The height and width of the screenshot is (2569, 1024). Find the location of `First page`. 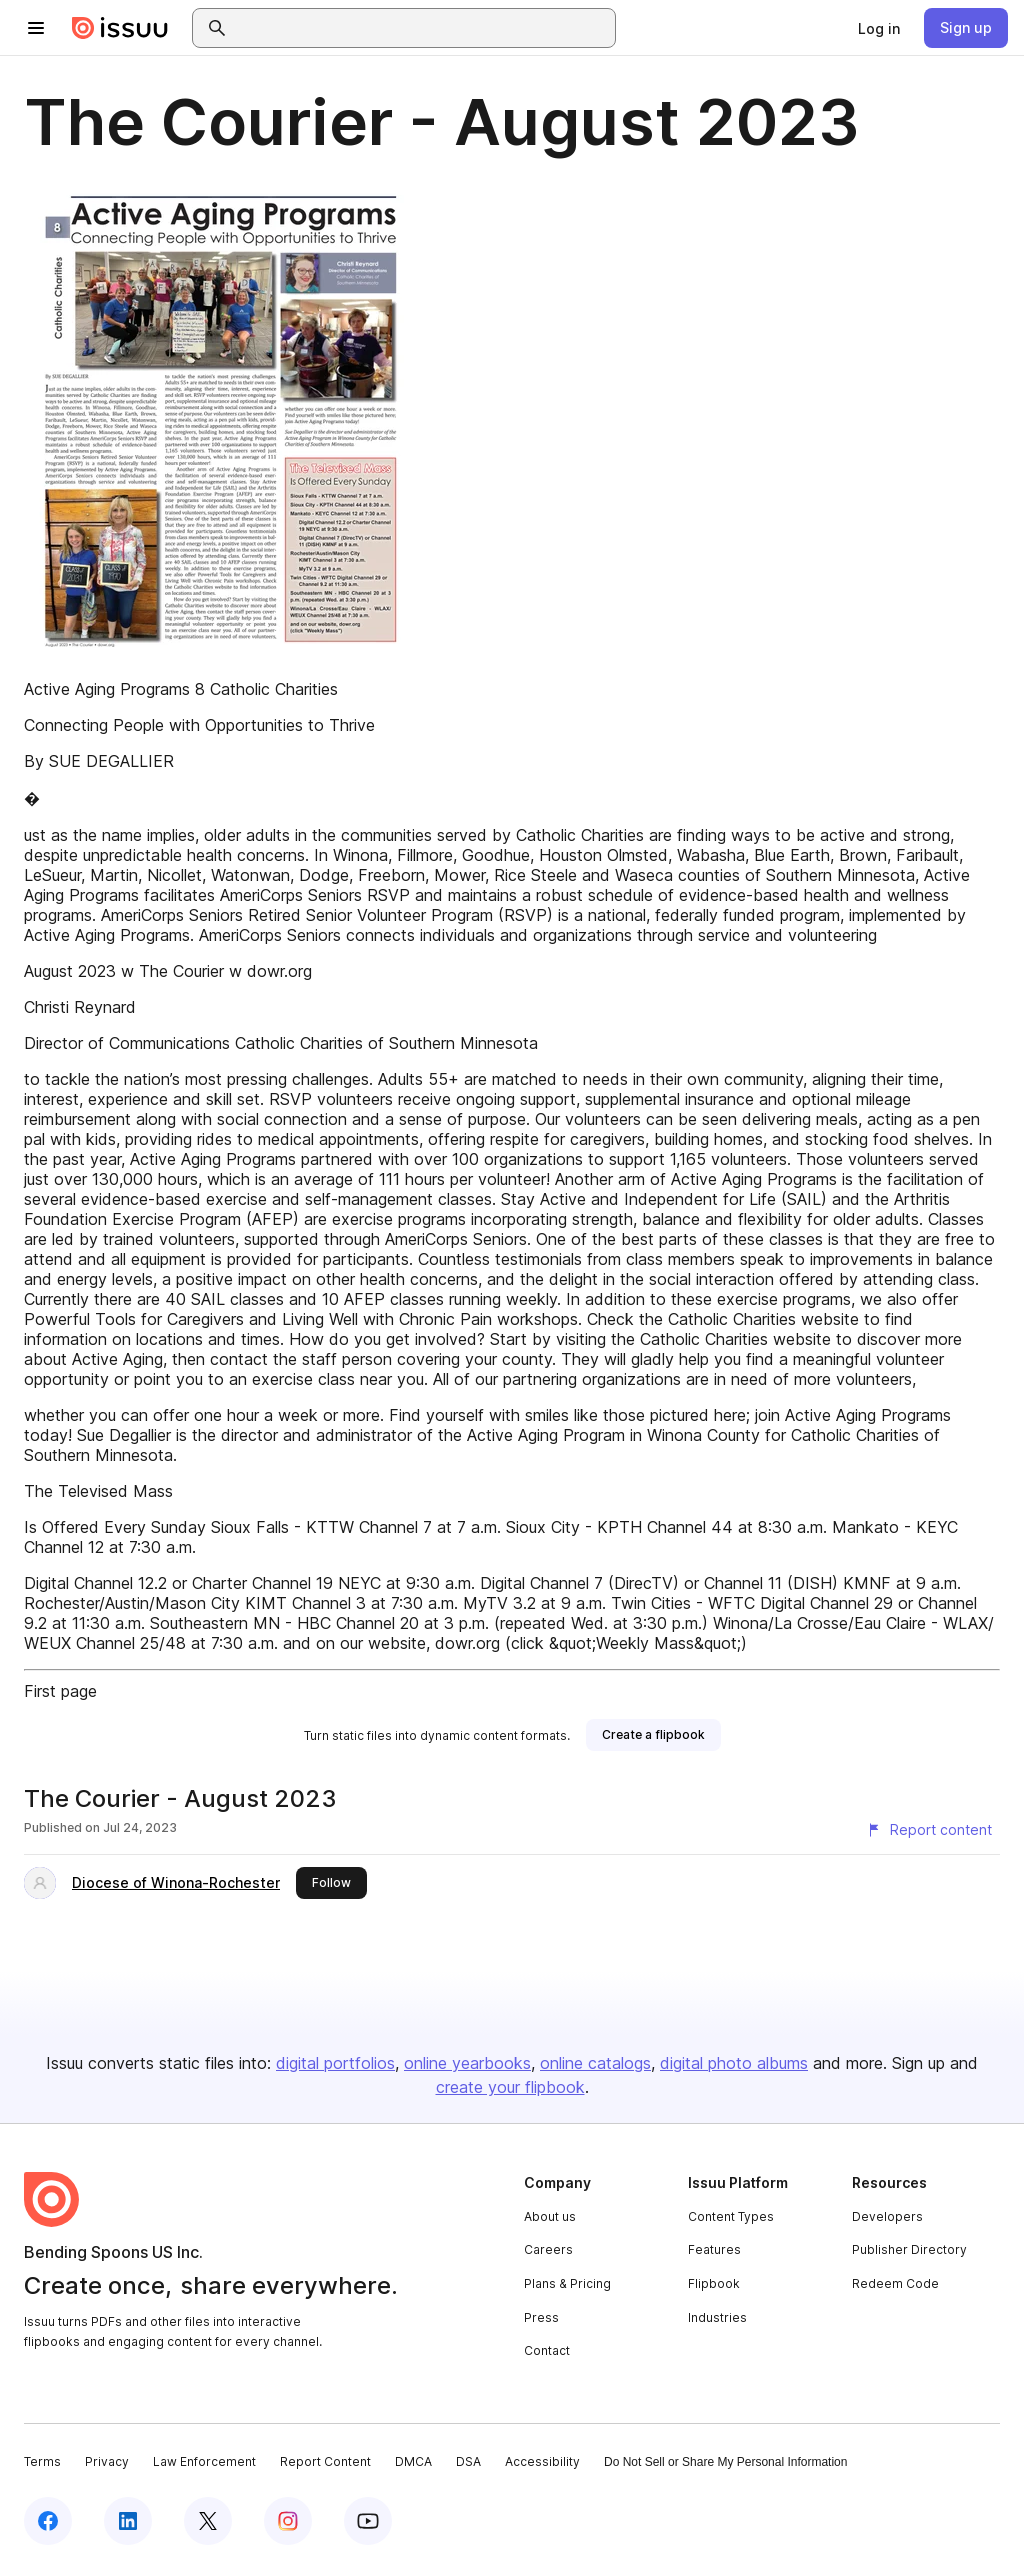

First page is located at coordinates (60, 1691).